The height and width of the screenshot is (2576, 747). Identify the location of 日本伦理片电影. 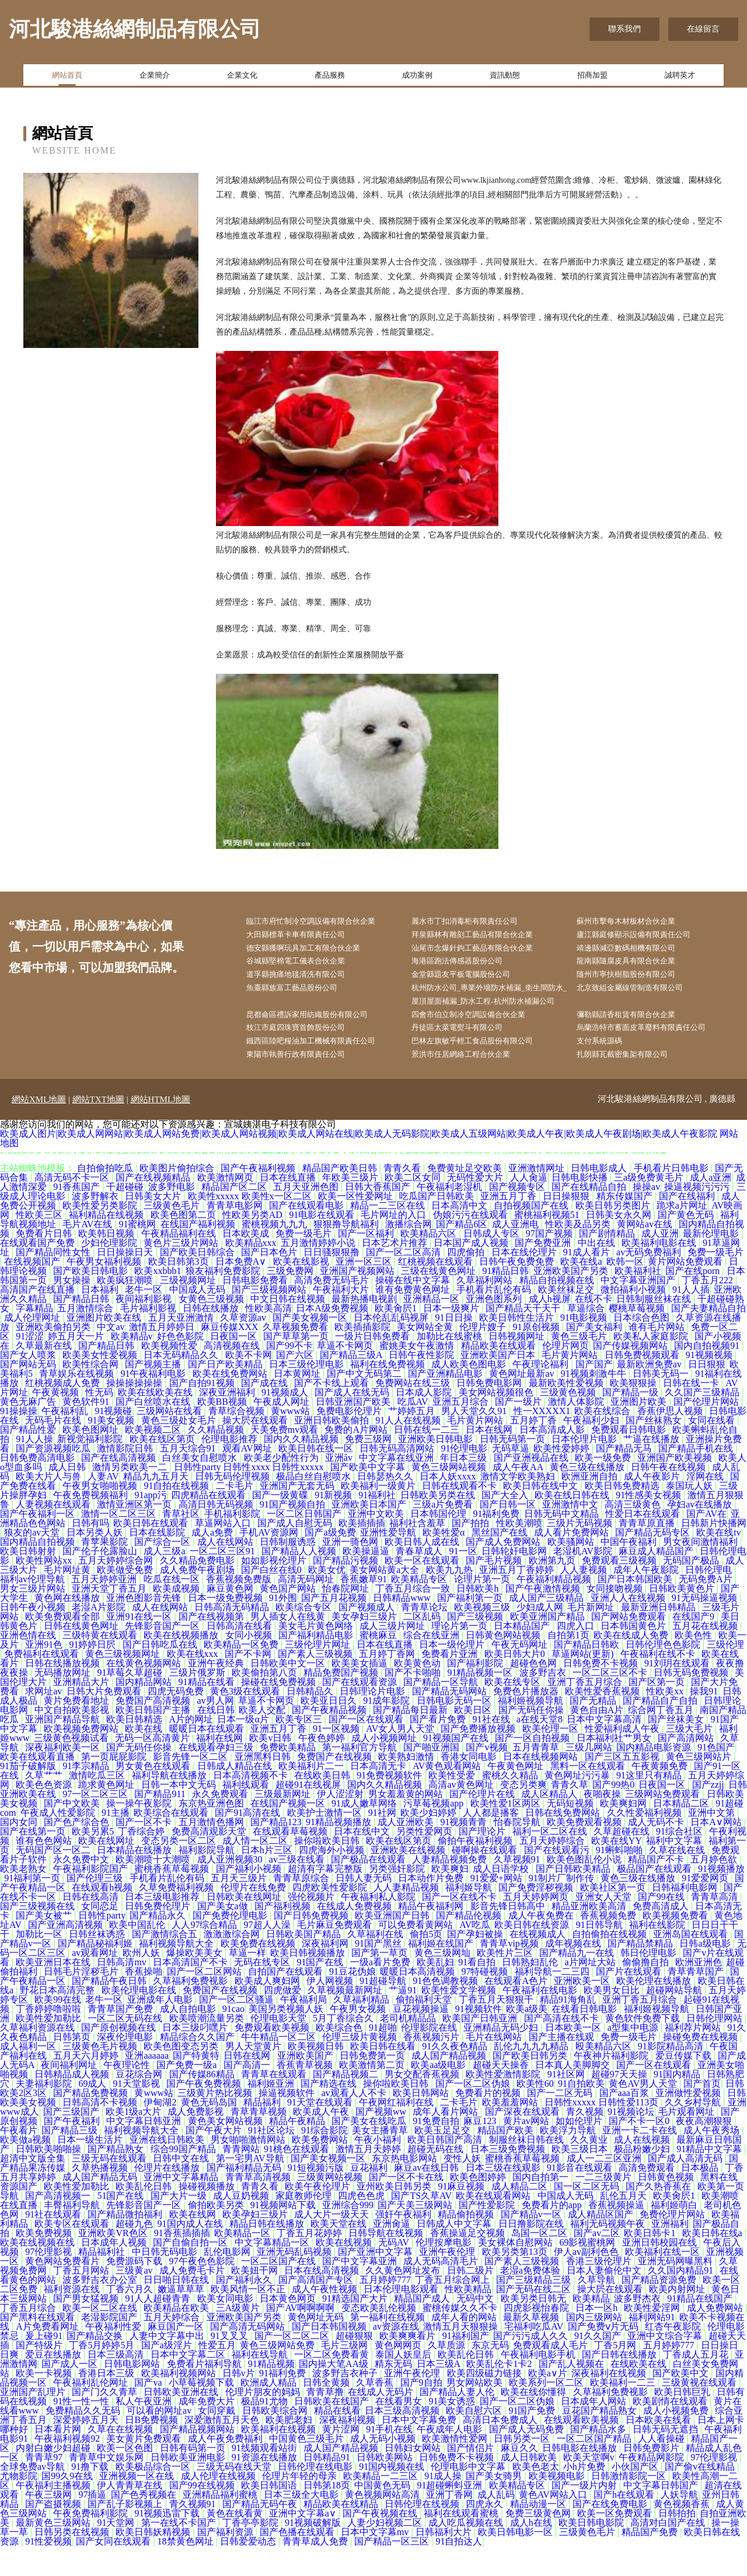
(585, 1469).